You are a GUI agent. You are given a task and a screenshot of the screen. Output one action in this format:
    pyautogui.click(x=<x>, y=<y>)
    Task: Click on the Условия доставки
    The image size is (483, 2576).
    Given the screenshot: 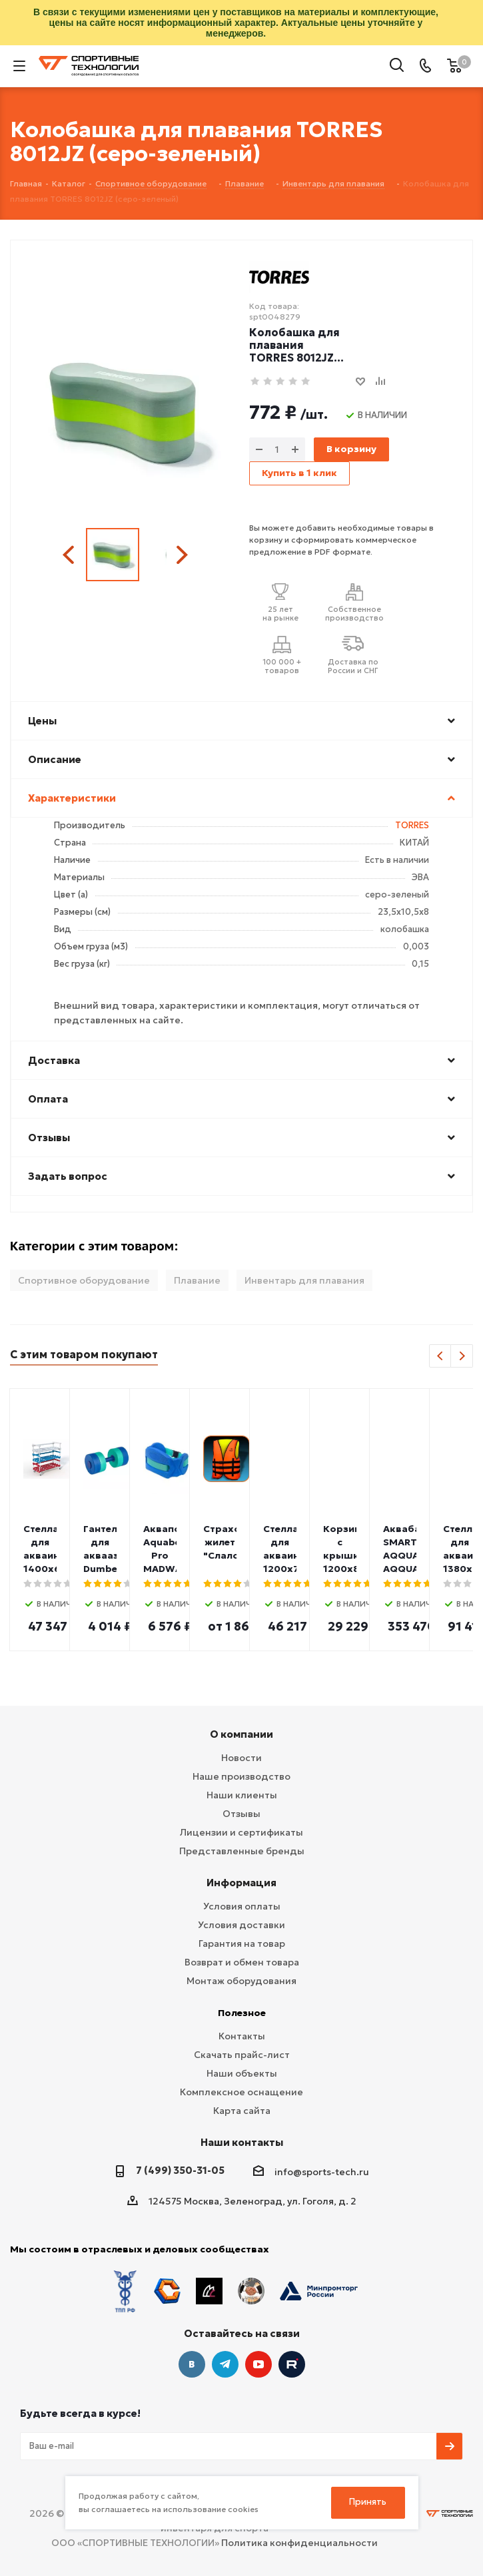 What is the action you would take?
    pyautogui.click(x=241, y=1925)
    